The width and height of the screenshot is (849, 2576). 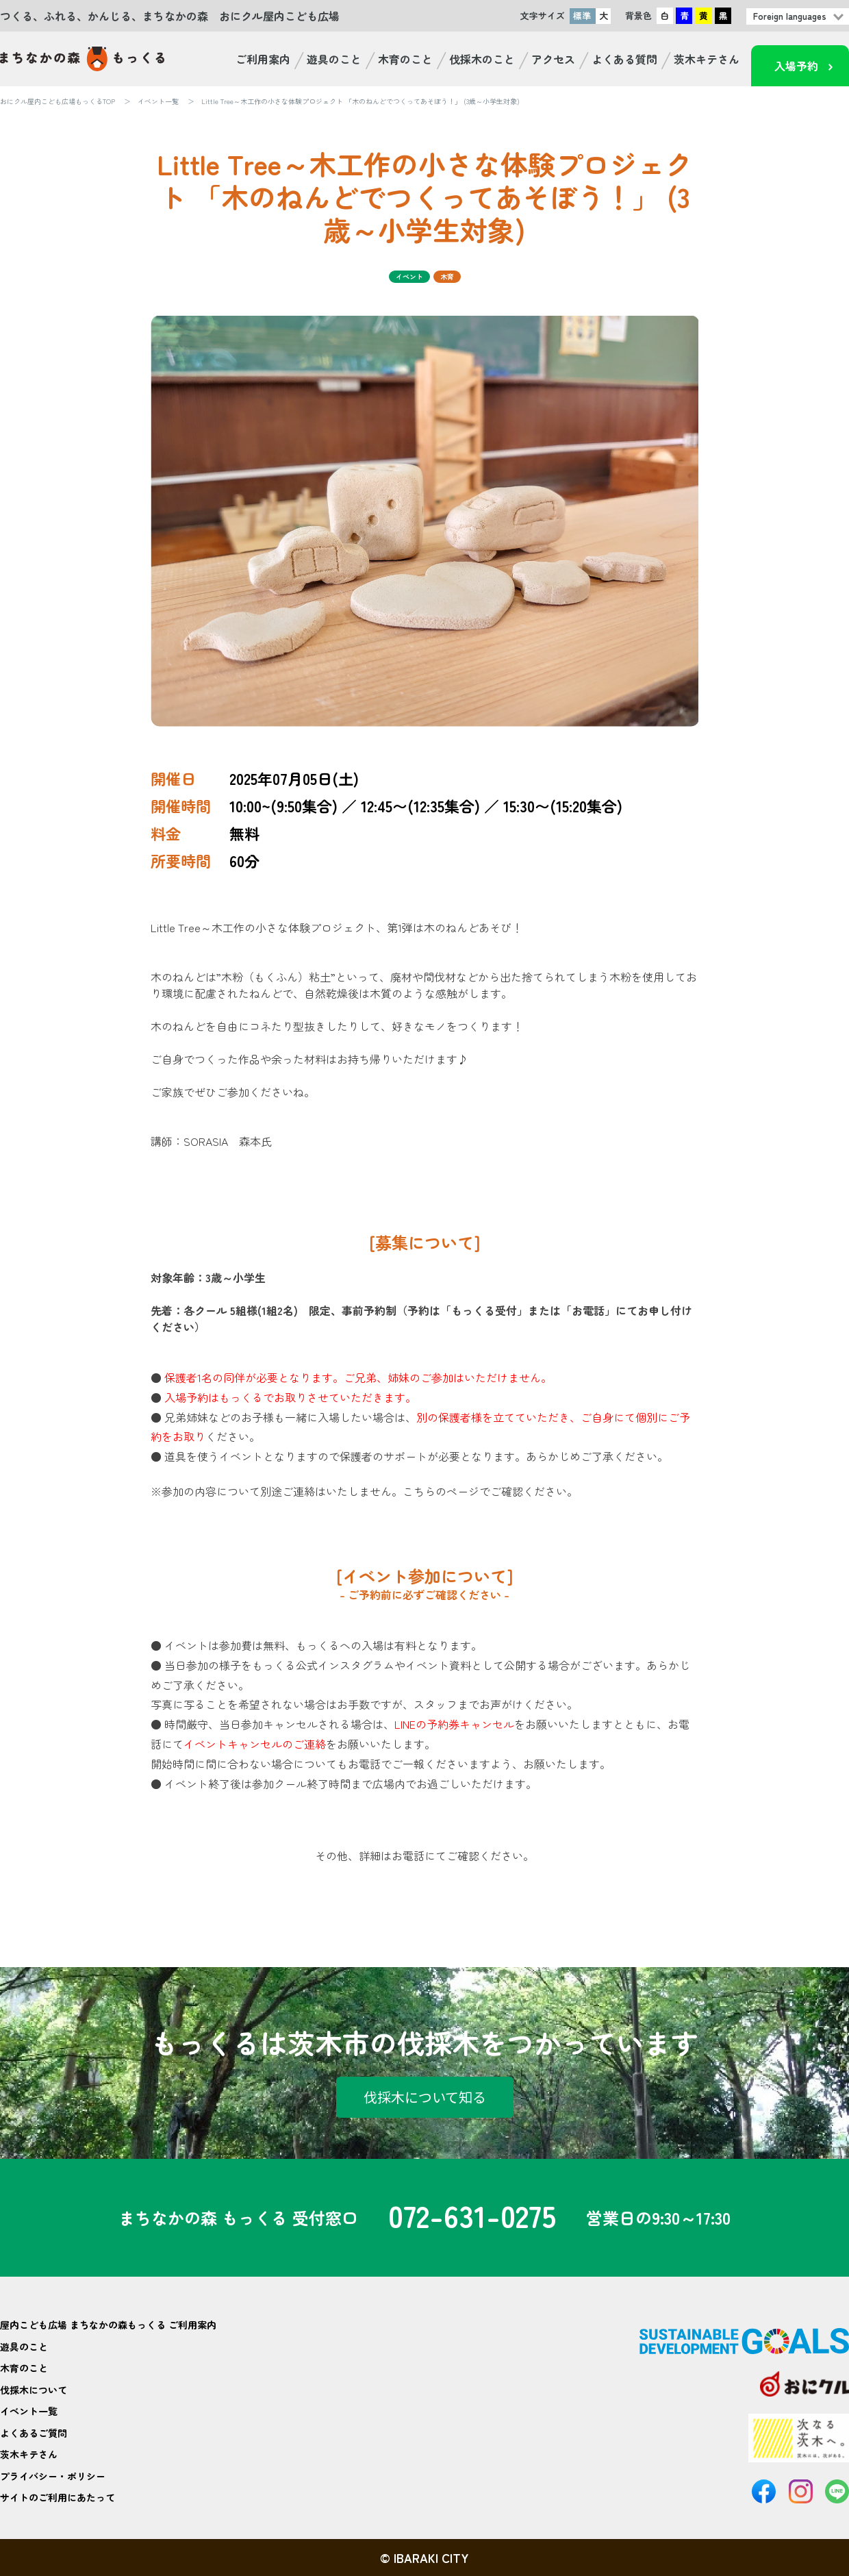 I want to click on 072-631-0275, so click(x=472, y=2218).